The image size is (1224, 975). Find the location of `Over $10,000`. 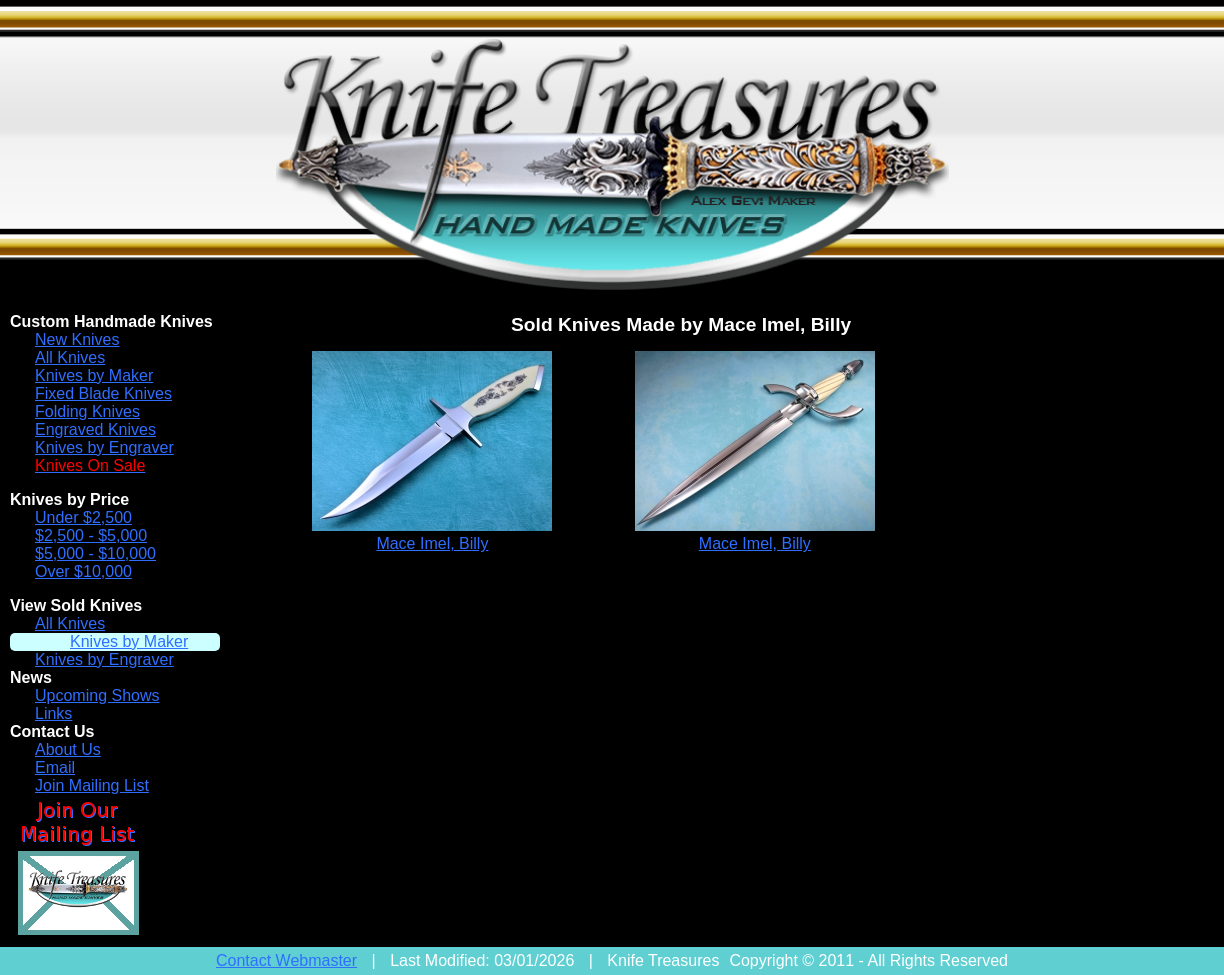

Over $10,000 is located at coordinates (83, 571).